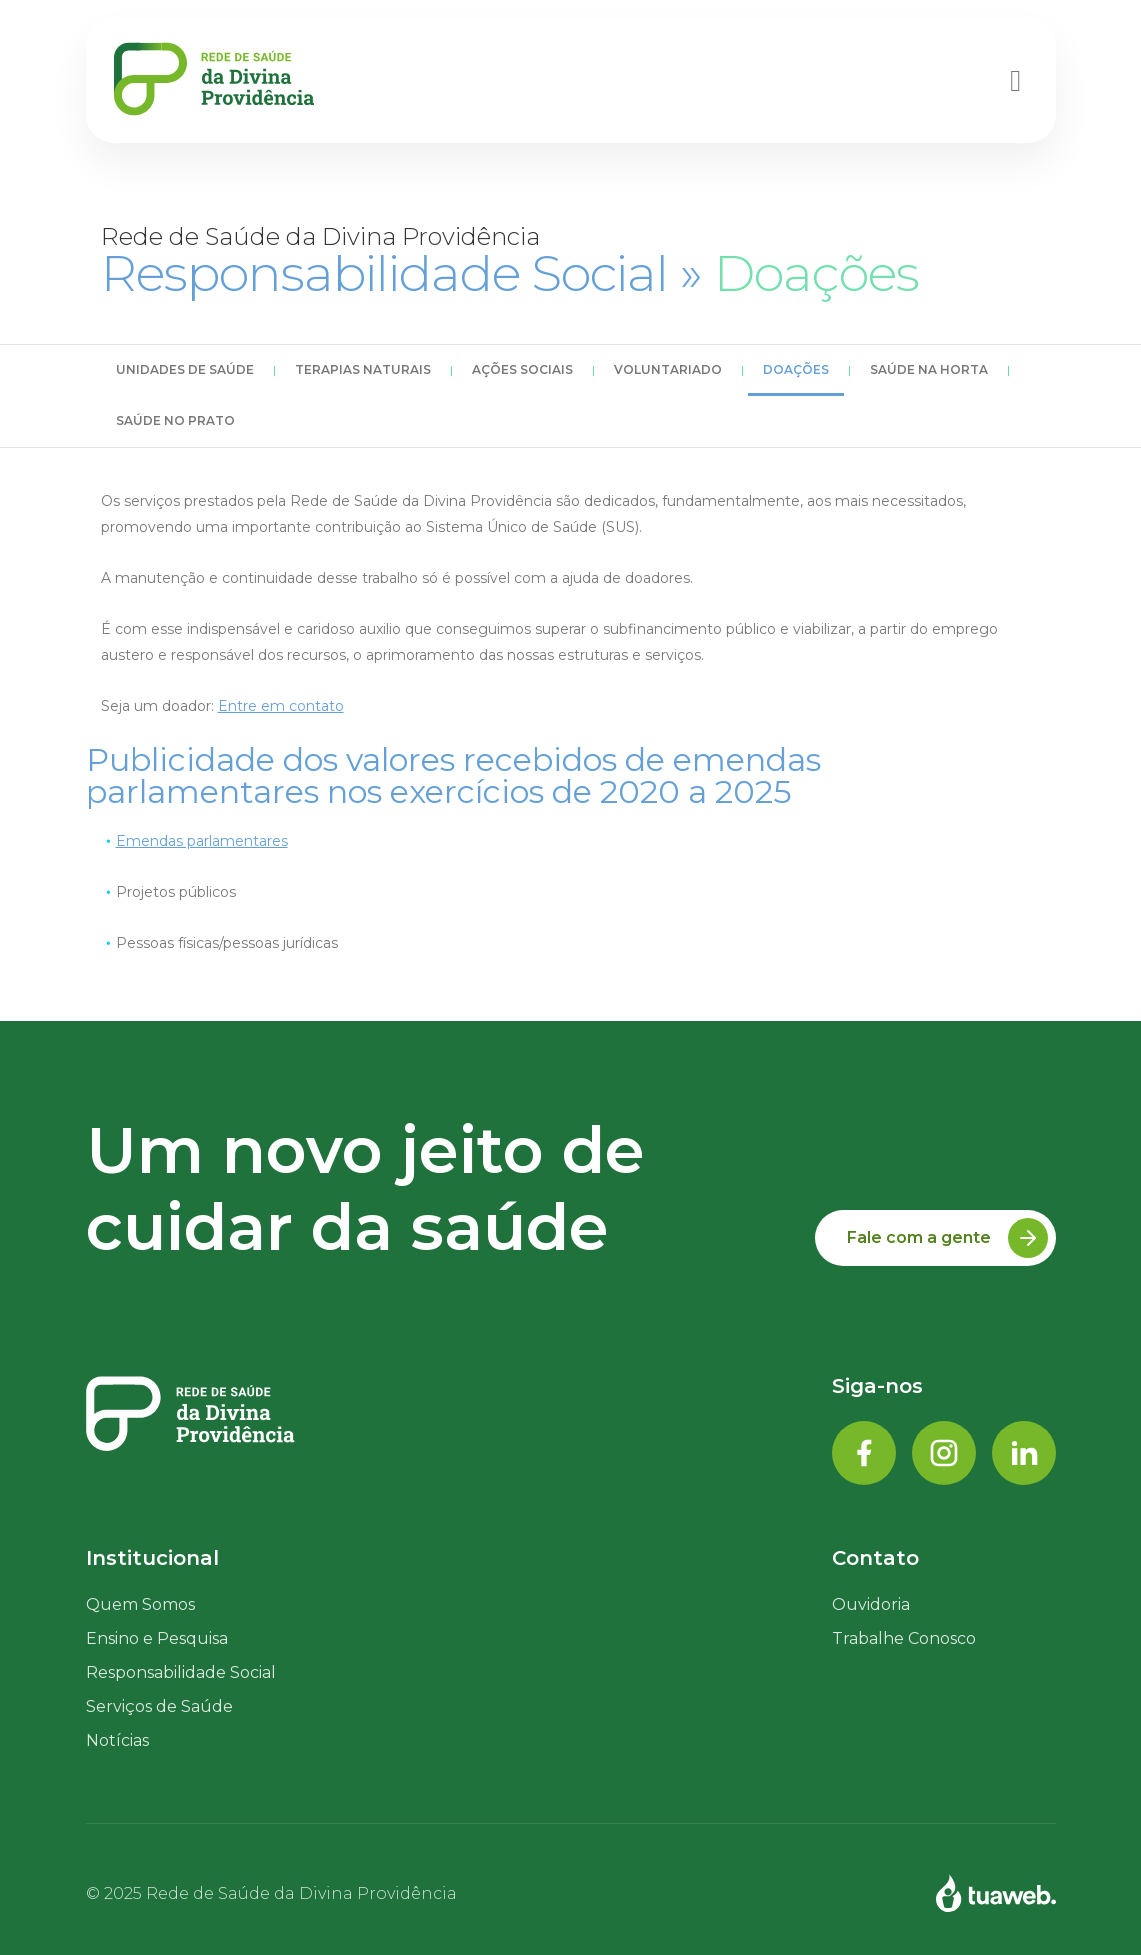 This screenshot has height=1955, width=1141. What do you see at coordinates (363, 369) in the screenshot?
I see `Terapias Naturais` at bounding box center [363, 369].